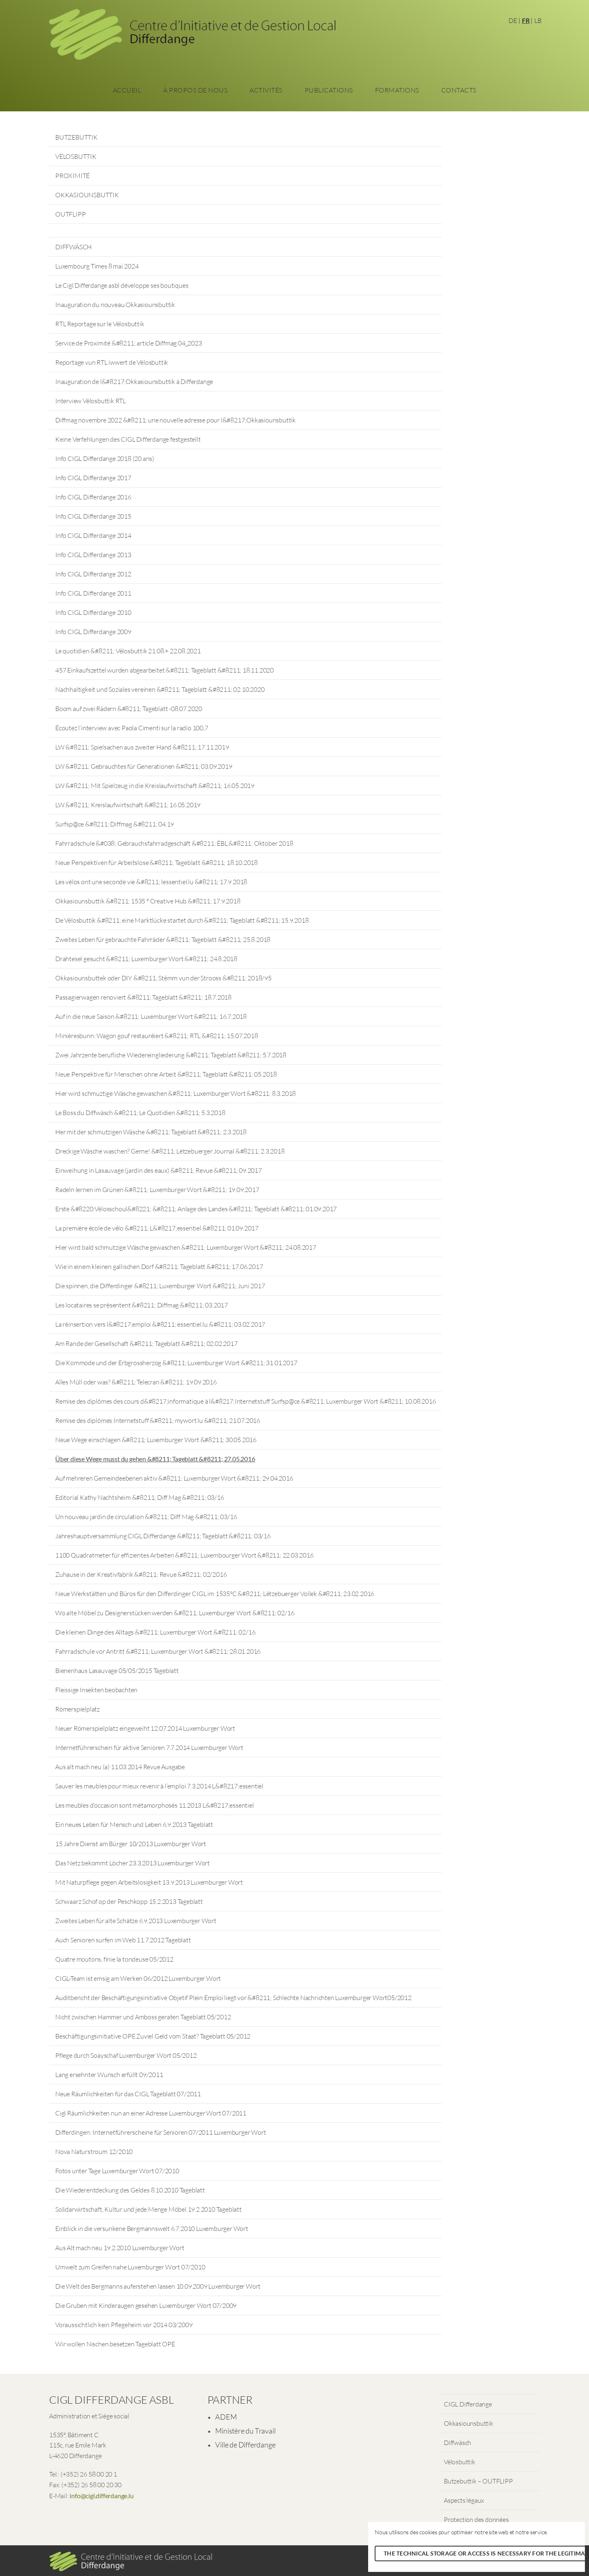  I want to click on Einweihung in Lasauvage (jardin des eaux) &#8211; Revue &#8211; 09.2017, so click(158, 1170).